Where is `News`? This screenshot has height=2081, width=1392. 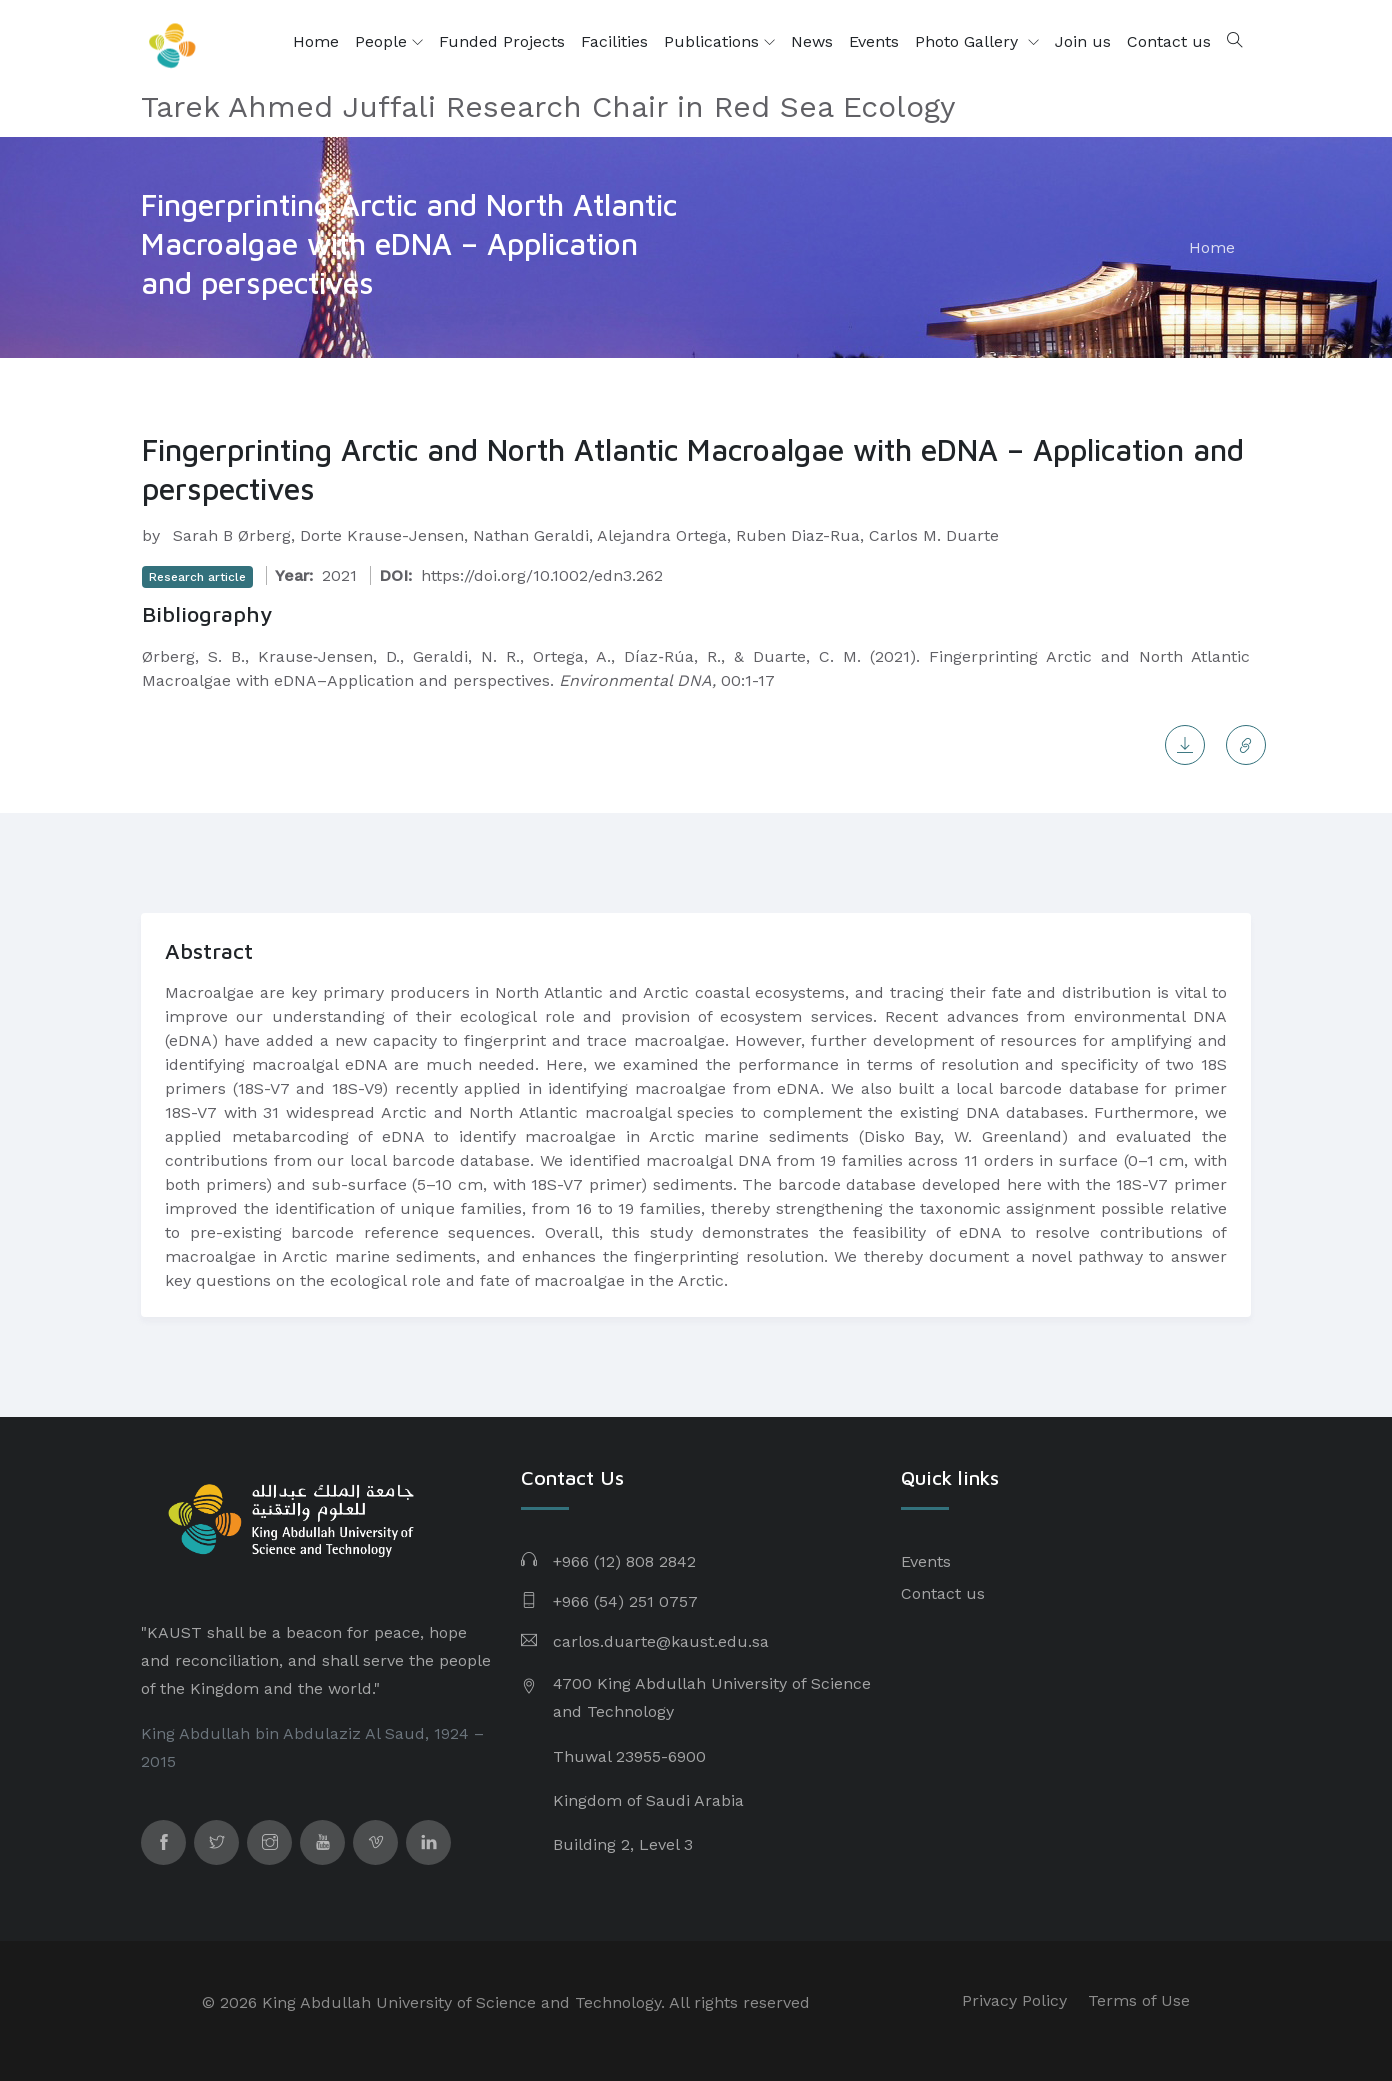 News is located at coordinates (812, 41).